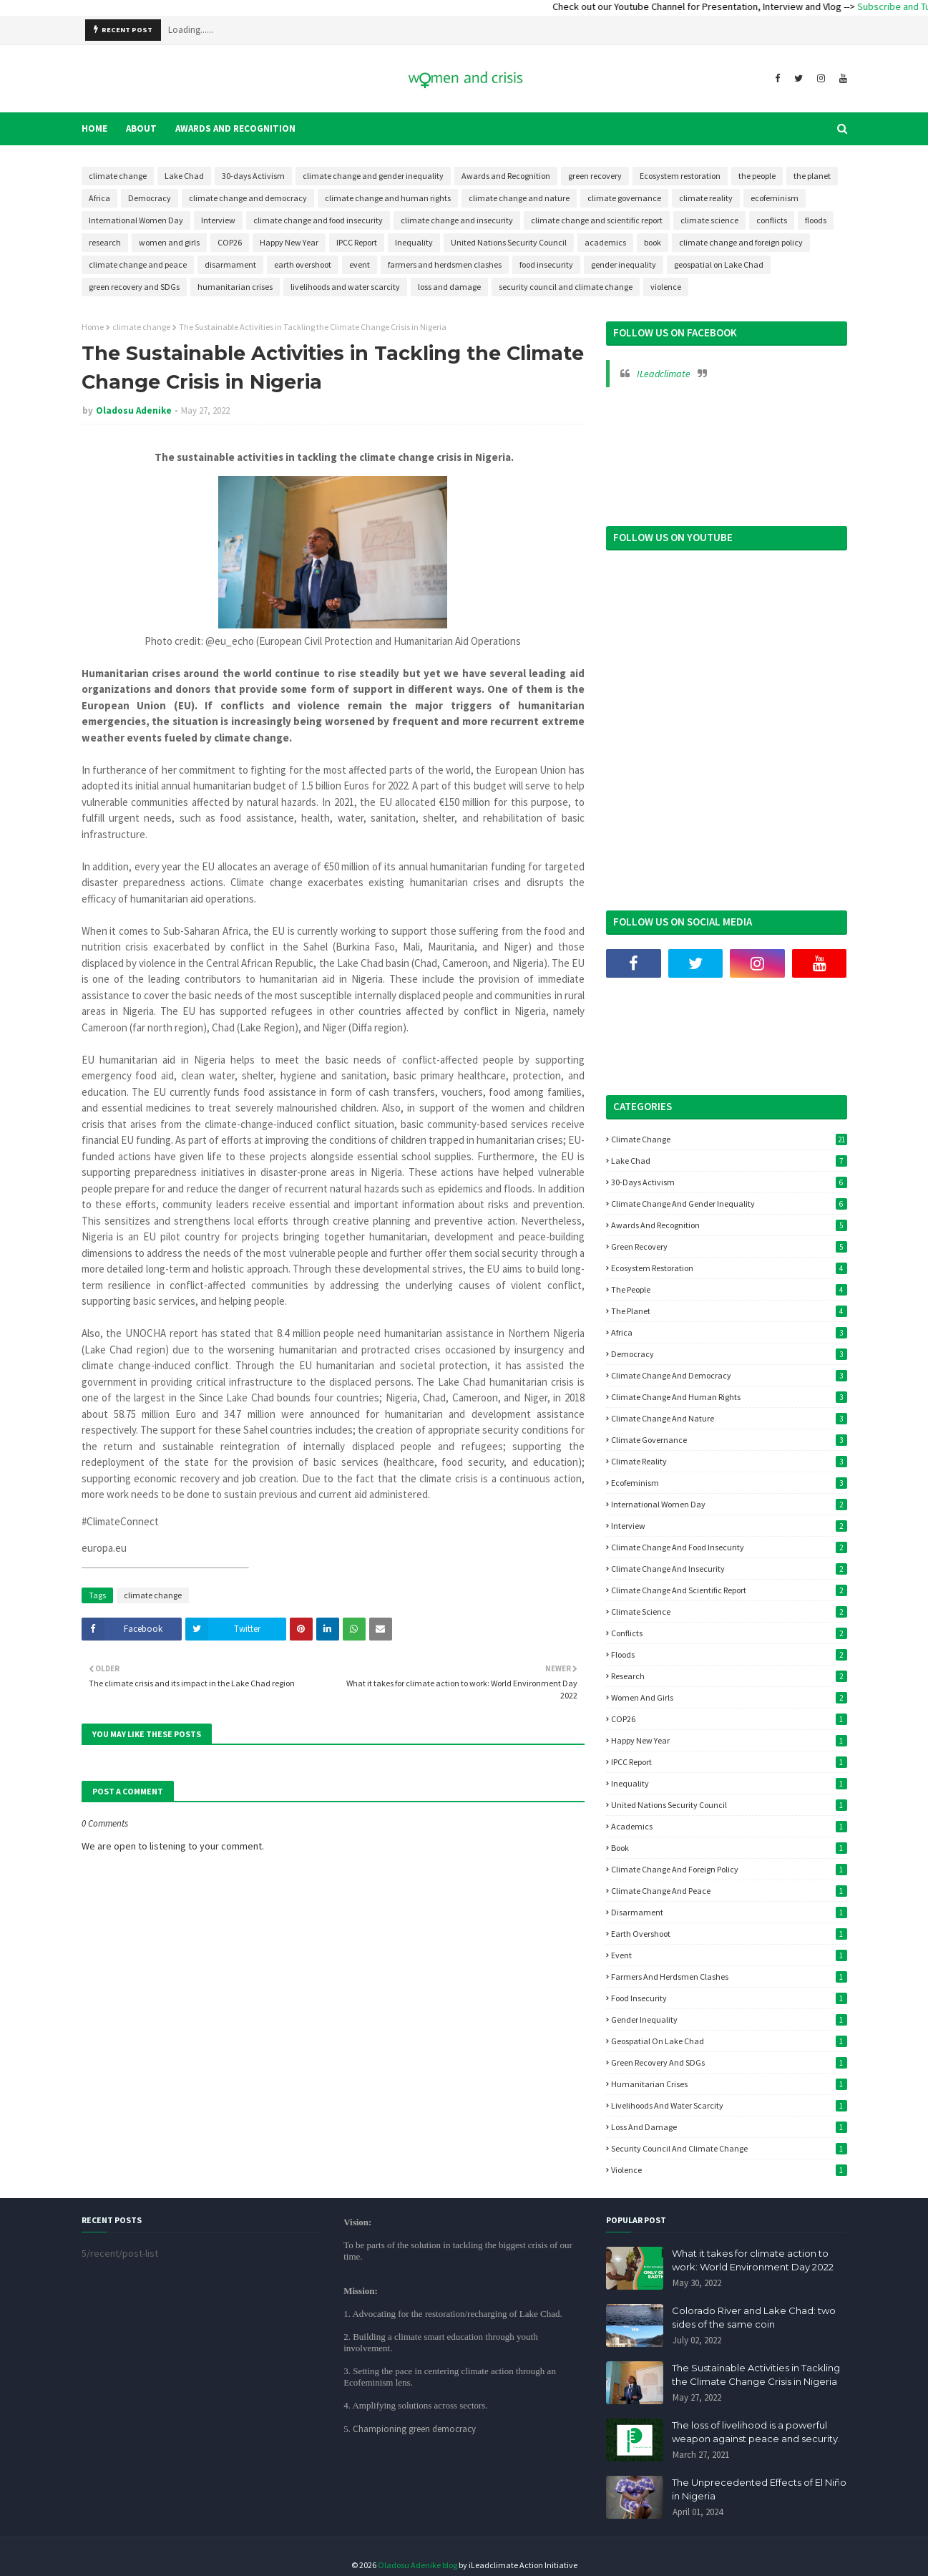  What do you see at coordinates (99, 198) in the screenshot?
I see `Africa` at bounding box center [99, 198].